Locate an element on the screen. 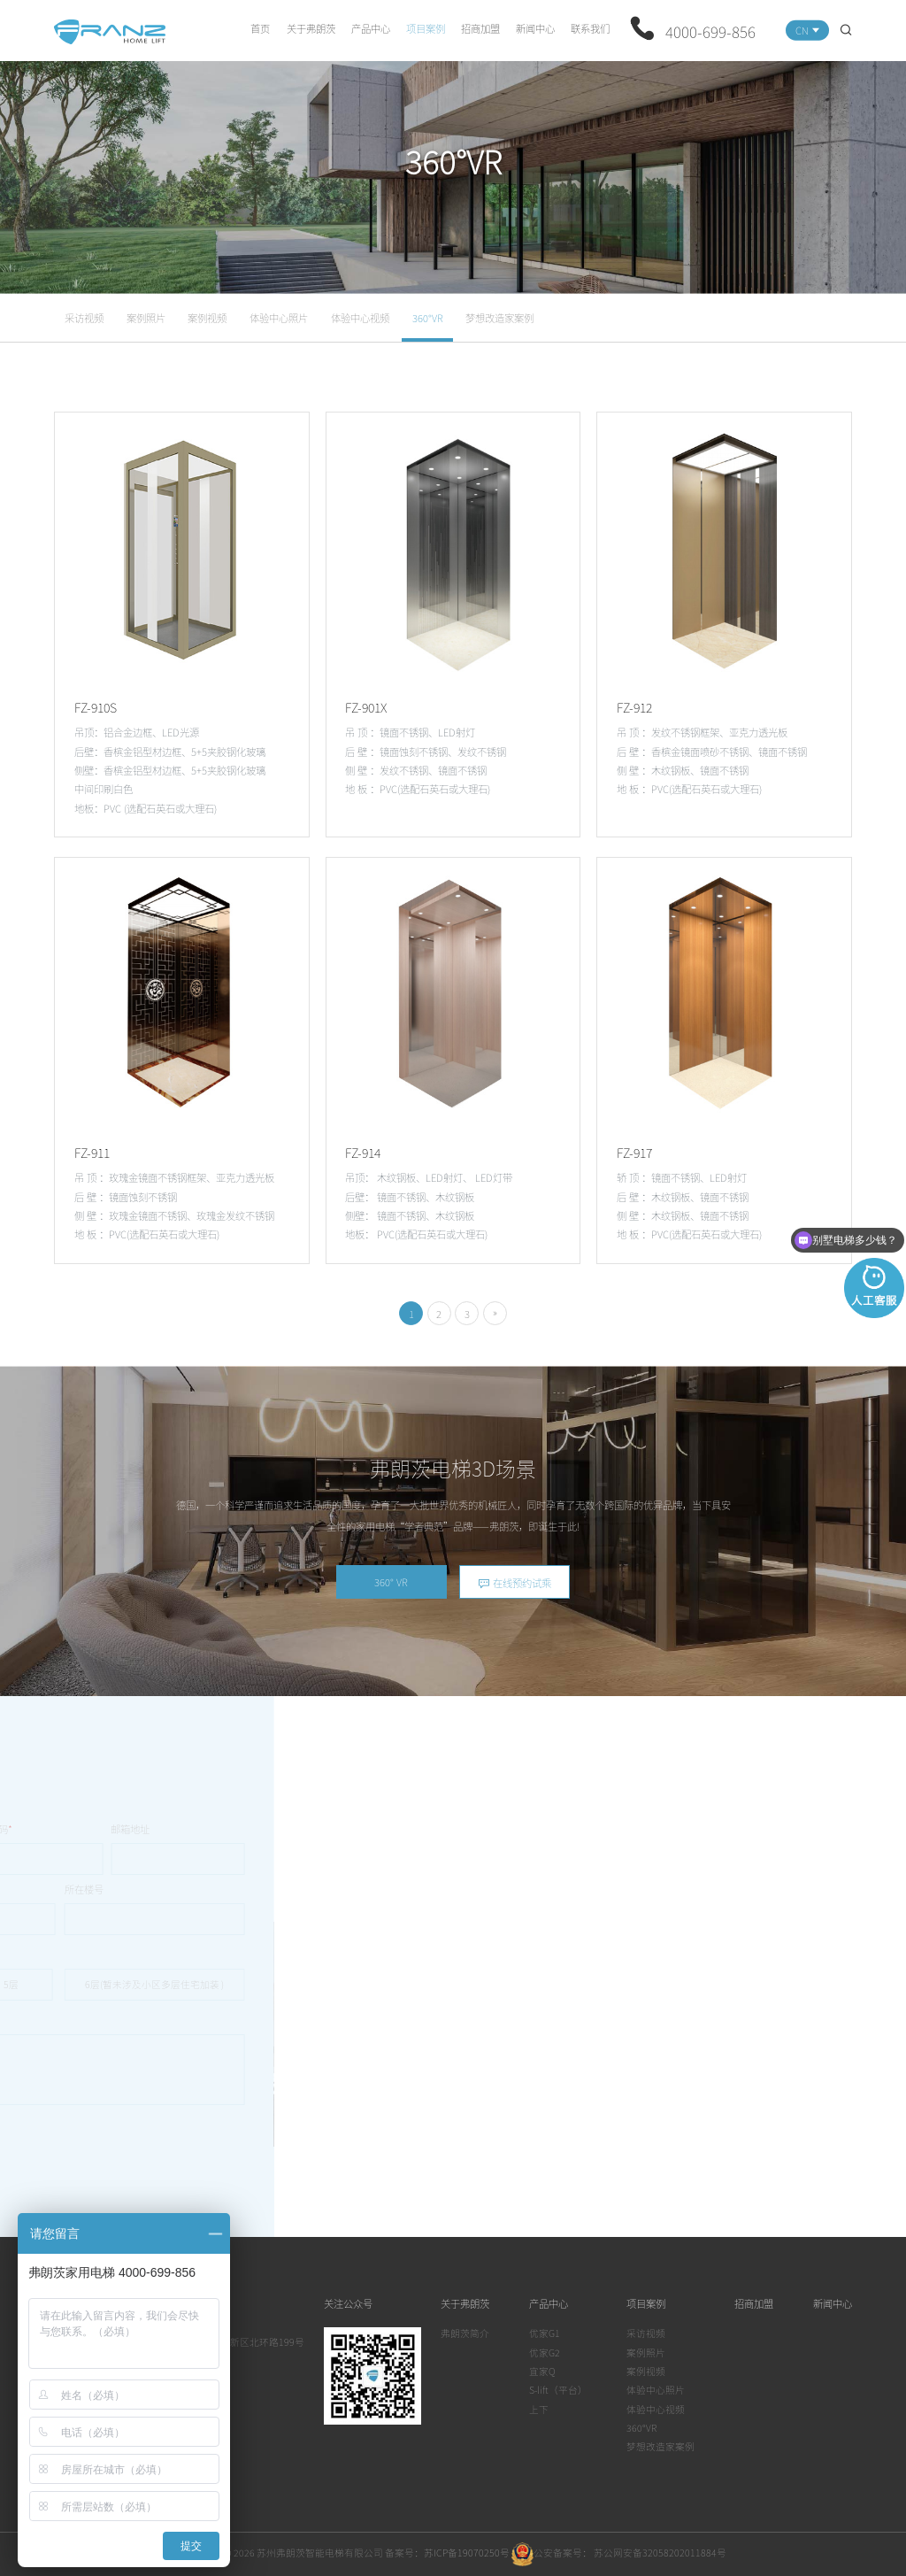  360° VR is located at coordinates (391, 1582).